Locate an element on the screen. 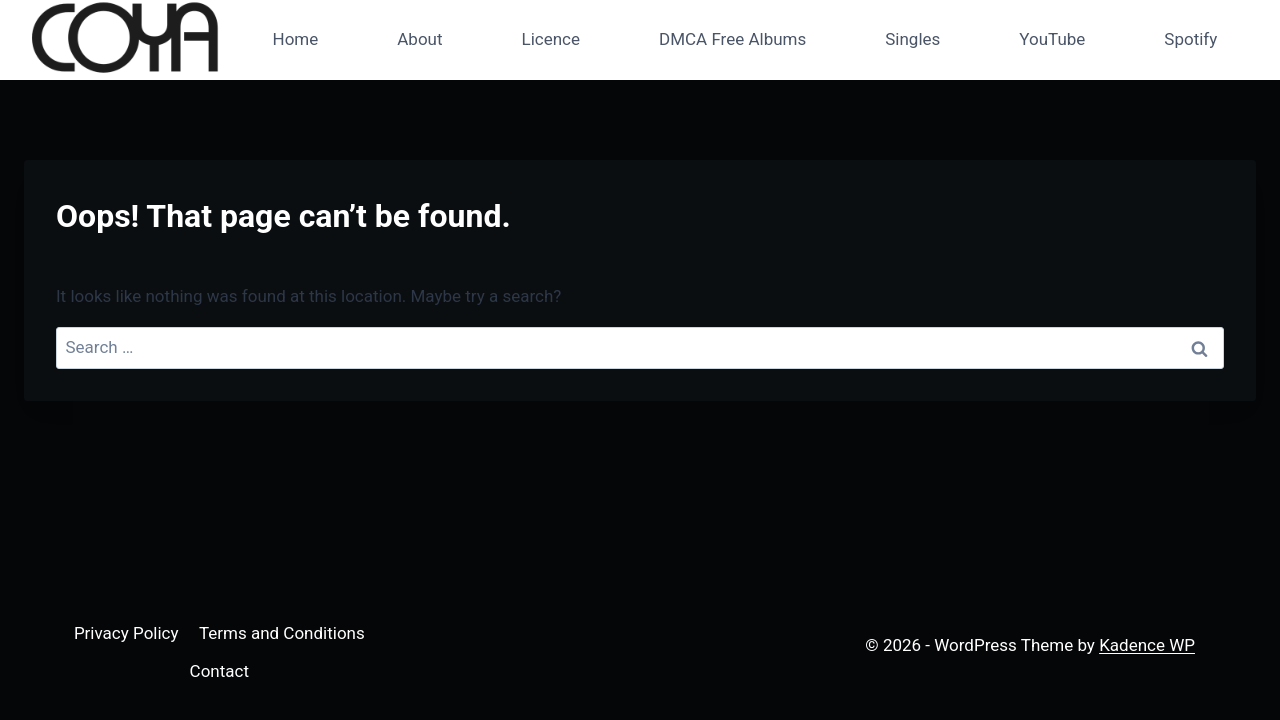  DMCA Free Albums is located at coordinates (732, 39).